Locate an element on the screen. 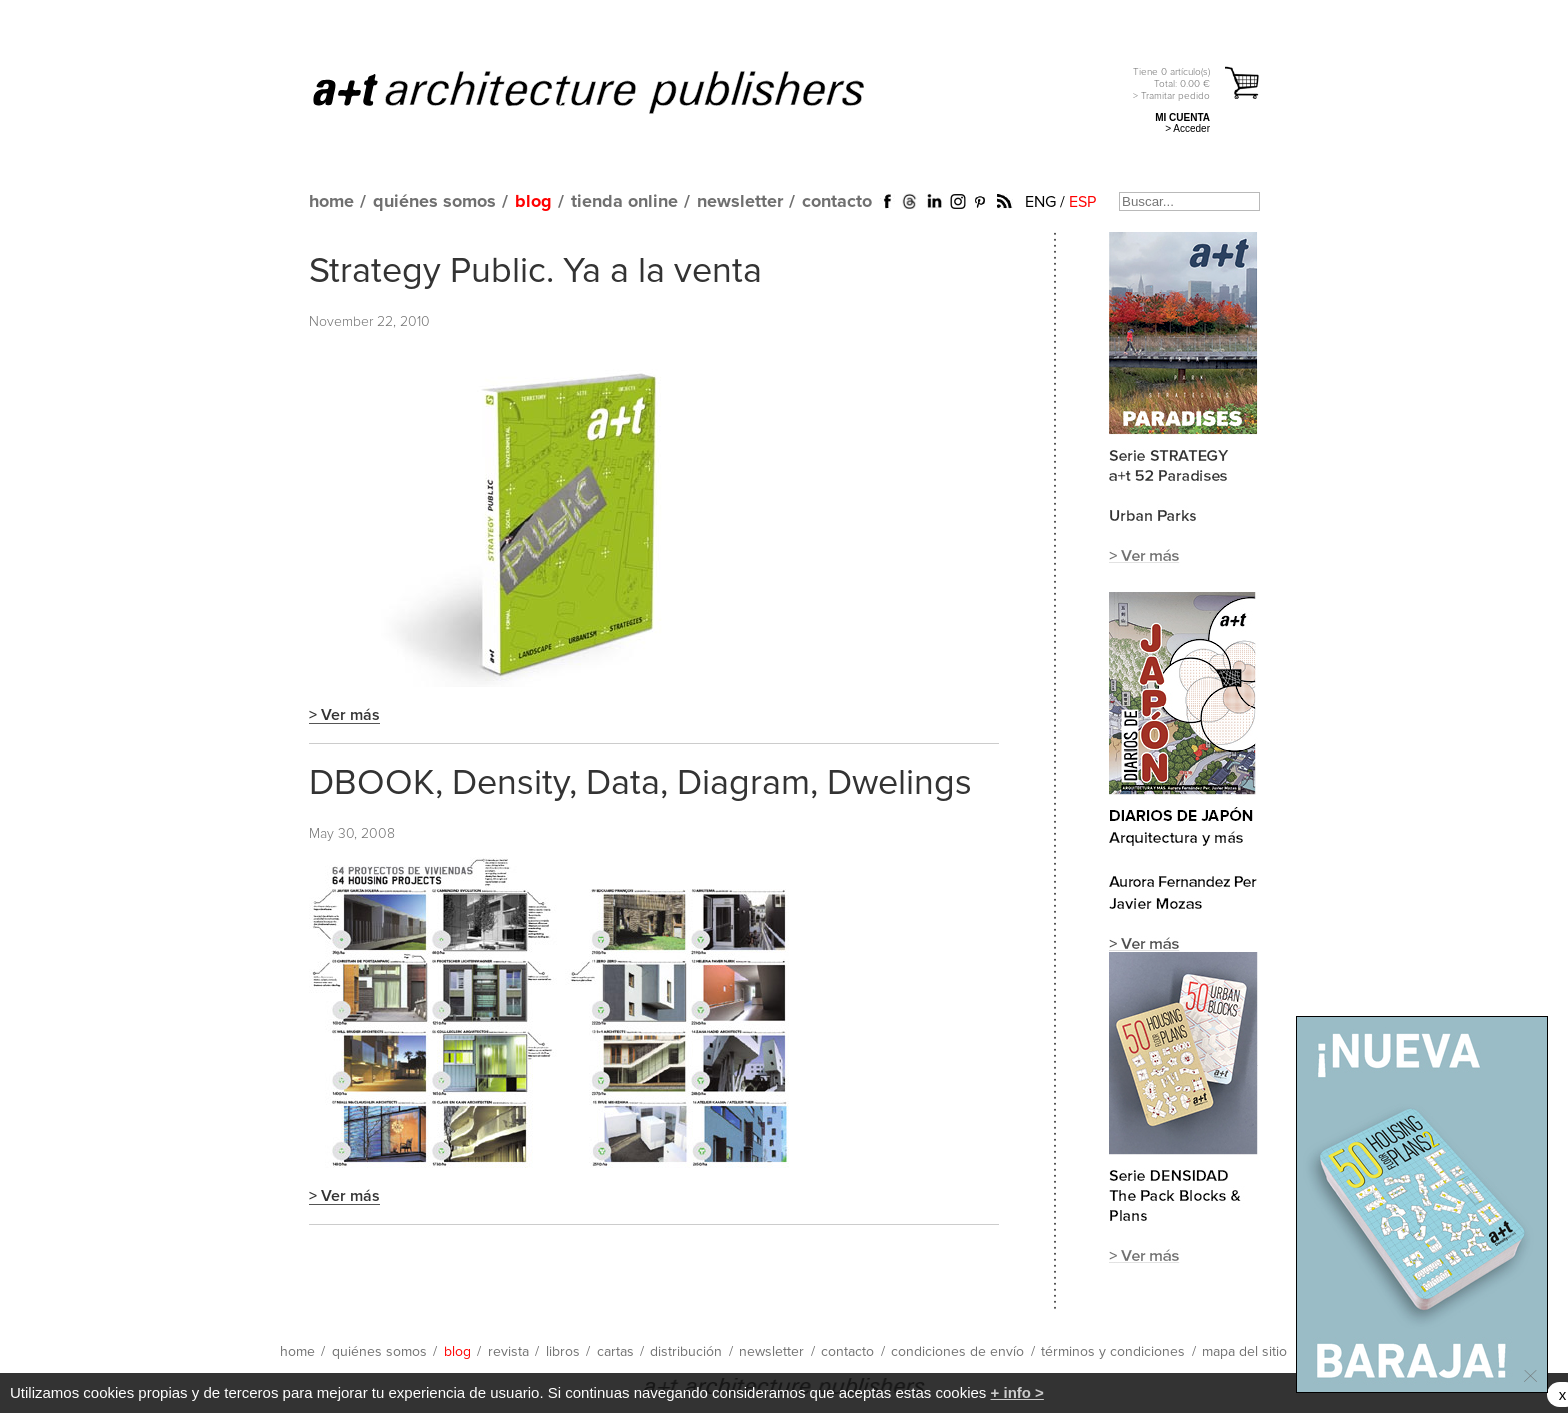 Image resolution: width=1568 pixels, height=1413 pixels. Strategy Public. Ya a la venta is located at coordinates (535, 272).